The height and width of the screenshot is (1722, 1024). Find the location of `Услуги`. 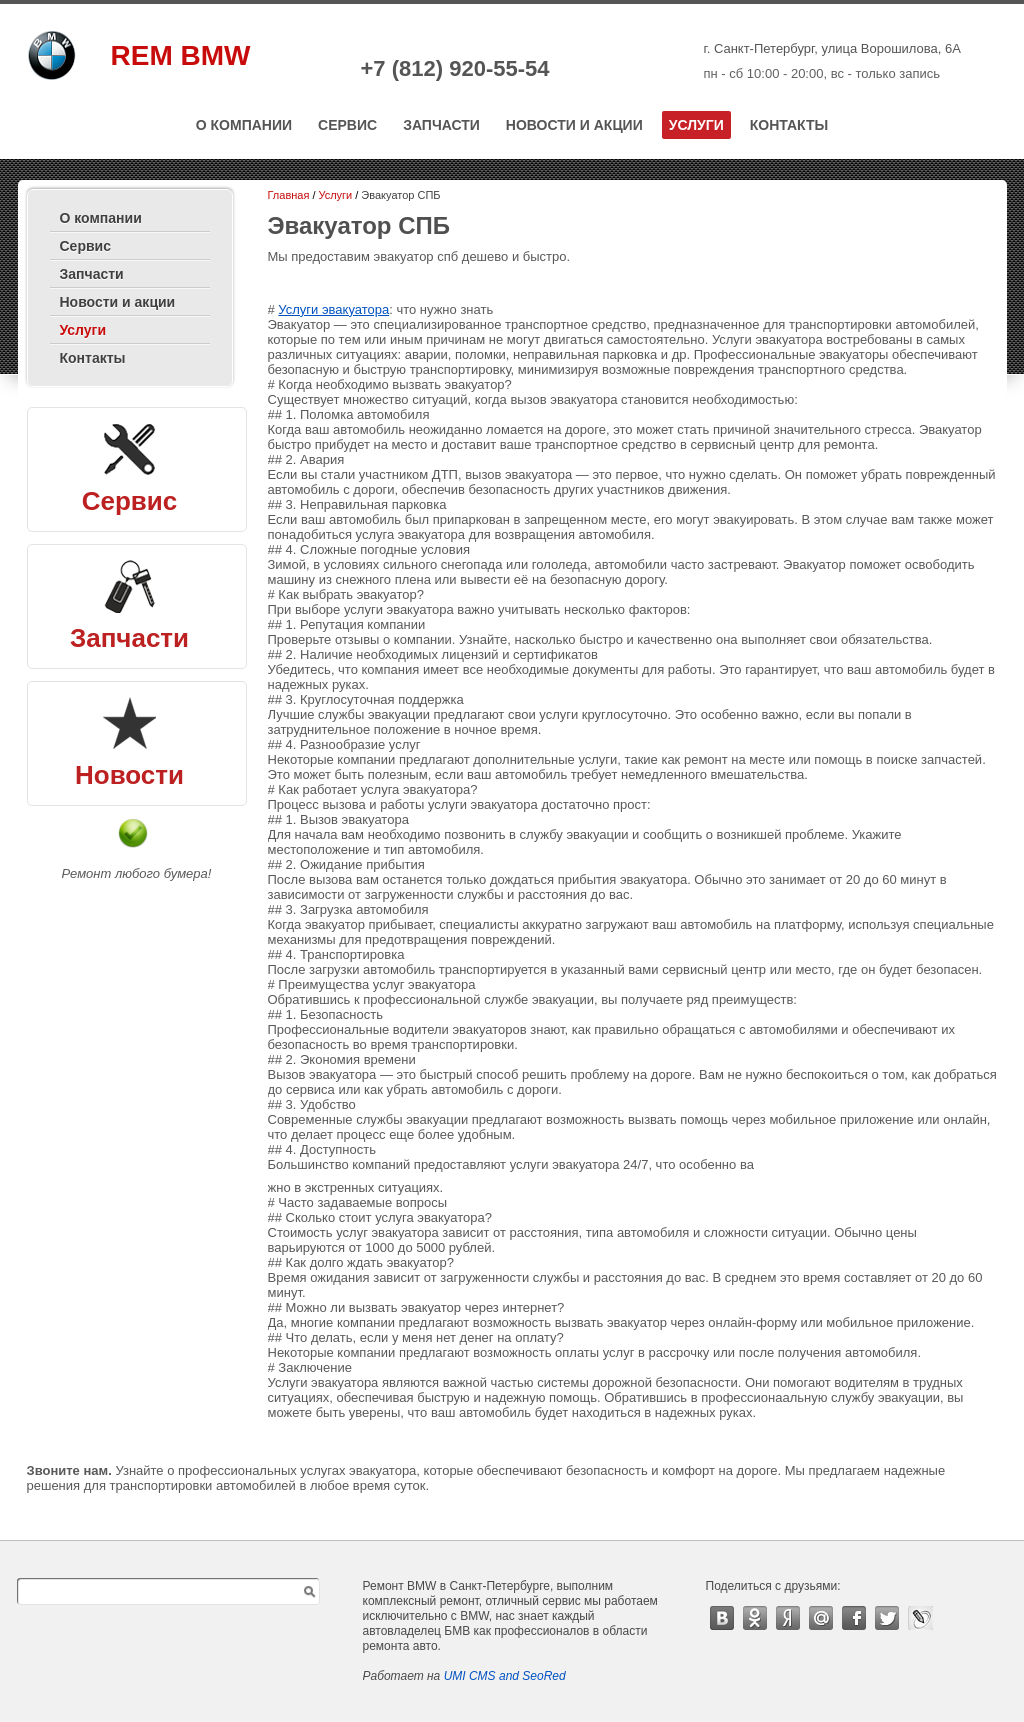

Услуги is located at coordinates (696, 125).